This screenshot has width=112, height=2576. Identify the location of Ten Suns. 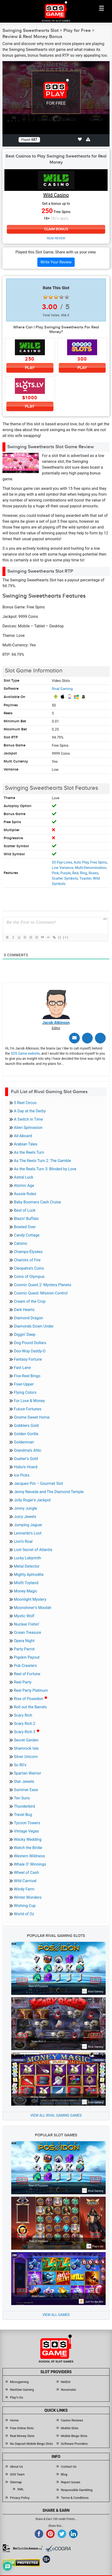
(22, 1798).